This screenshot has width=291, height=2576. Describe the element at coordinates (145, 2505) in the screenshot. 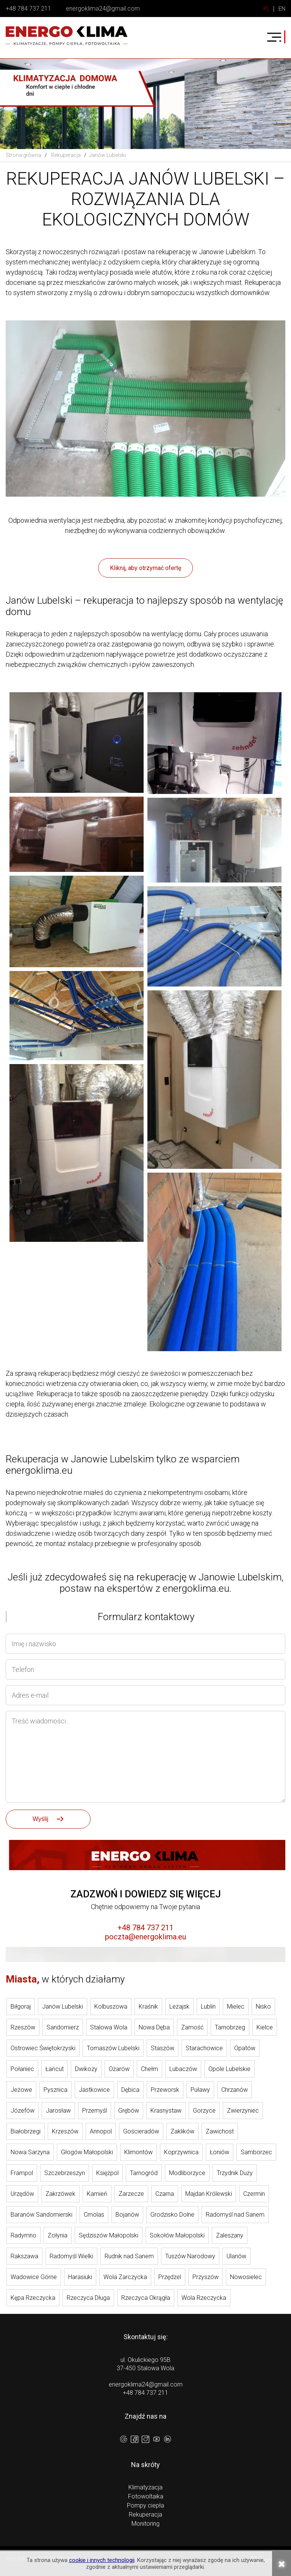

I see `Pompy ciepła` at that location.